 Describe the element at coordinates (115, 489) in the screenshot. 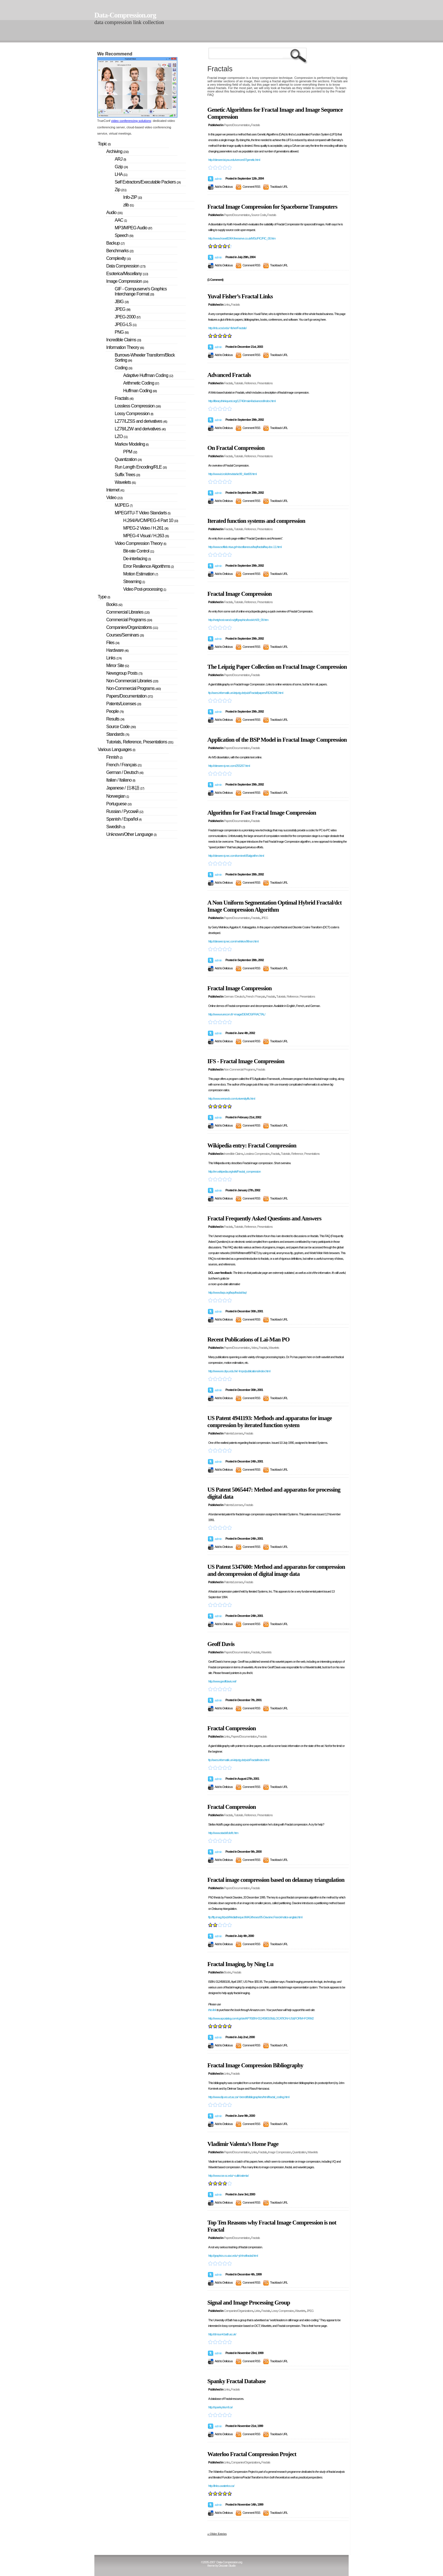

I see `Internet` at that location.